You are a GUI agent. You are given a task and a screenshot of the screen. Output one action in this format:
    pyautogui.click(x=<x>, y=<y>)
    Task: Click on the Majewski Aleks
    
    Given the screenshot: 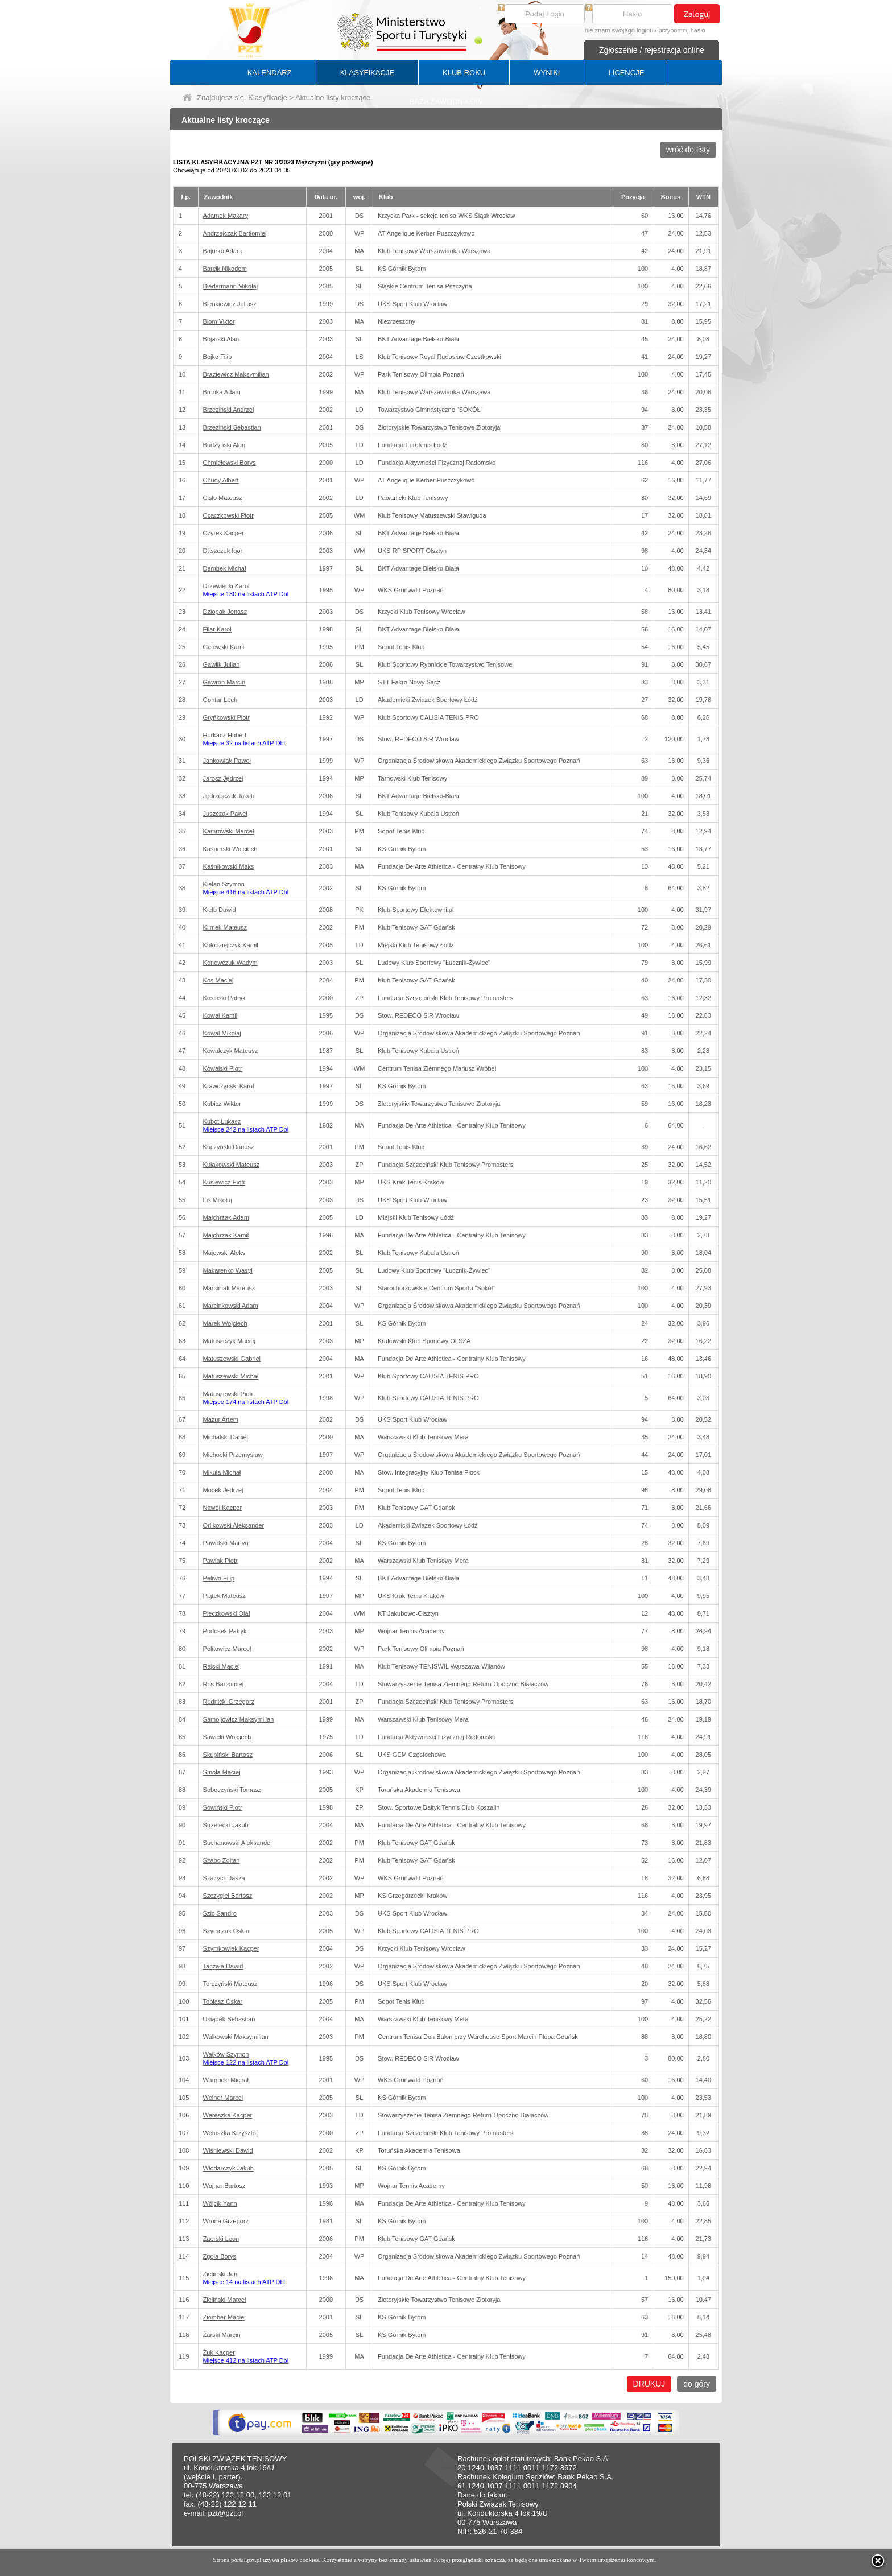 What is the action you would take?
    pyautogui.click(x=224, y=1252)
    